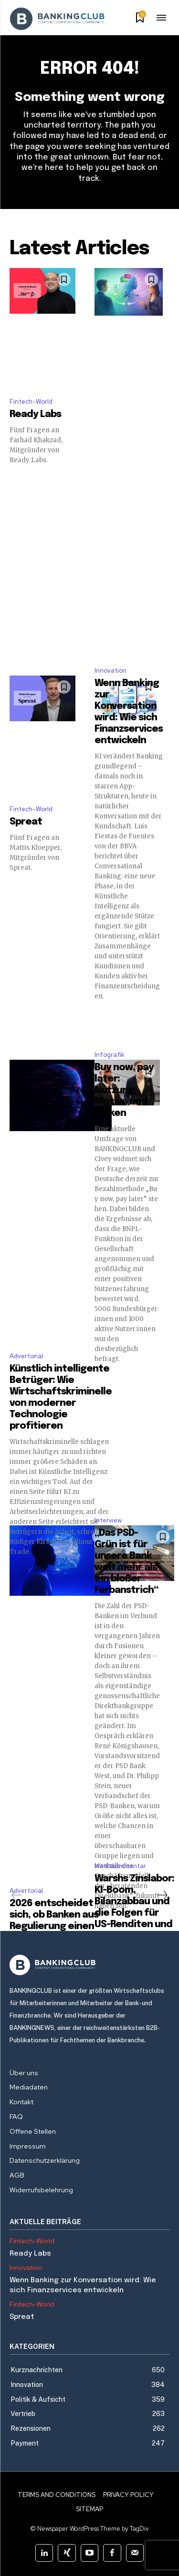 This screenshot has width=179, height=2576. What do you see at coordinates (89, 1965) in the screenshot?
I see `[Logo]` at bounding box center [89, 1965].